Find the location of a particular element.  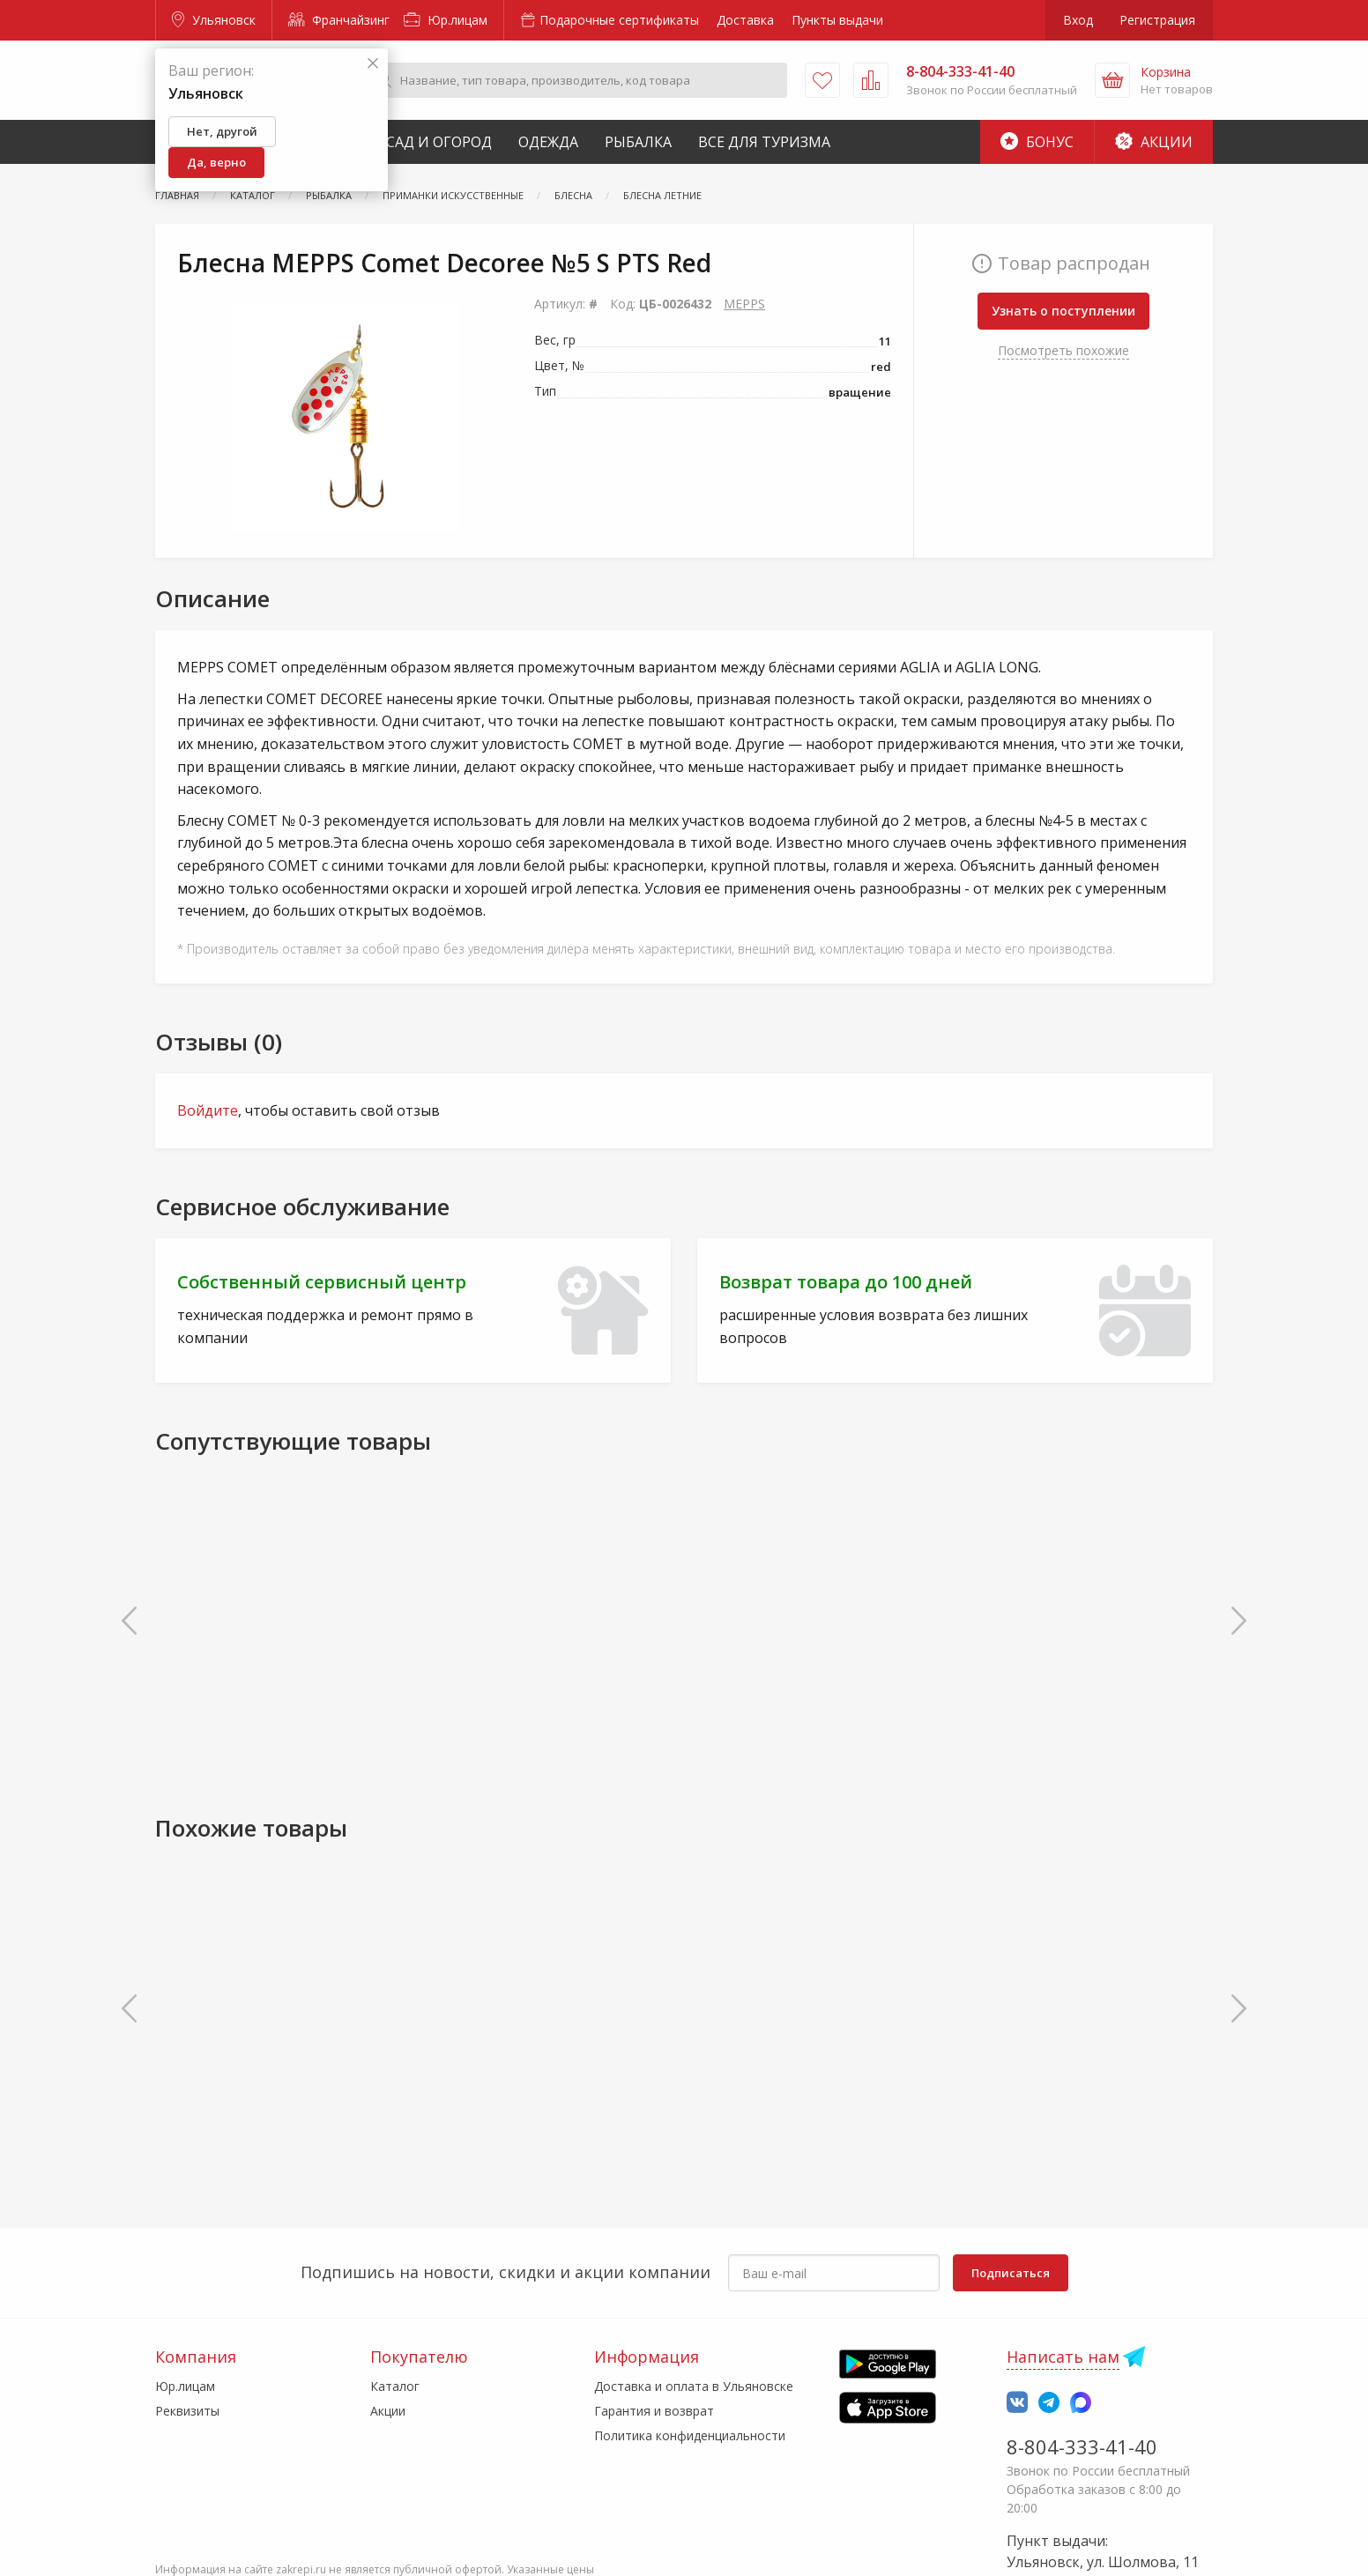

Рыбалка is located at coordinates (638, 142).